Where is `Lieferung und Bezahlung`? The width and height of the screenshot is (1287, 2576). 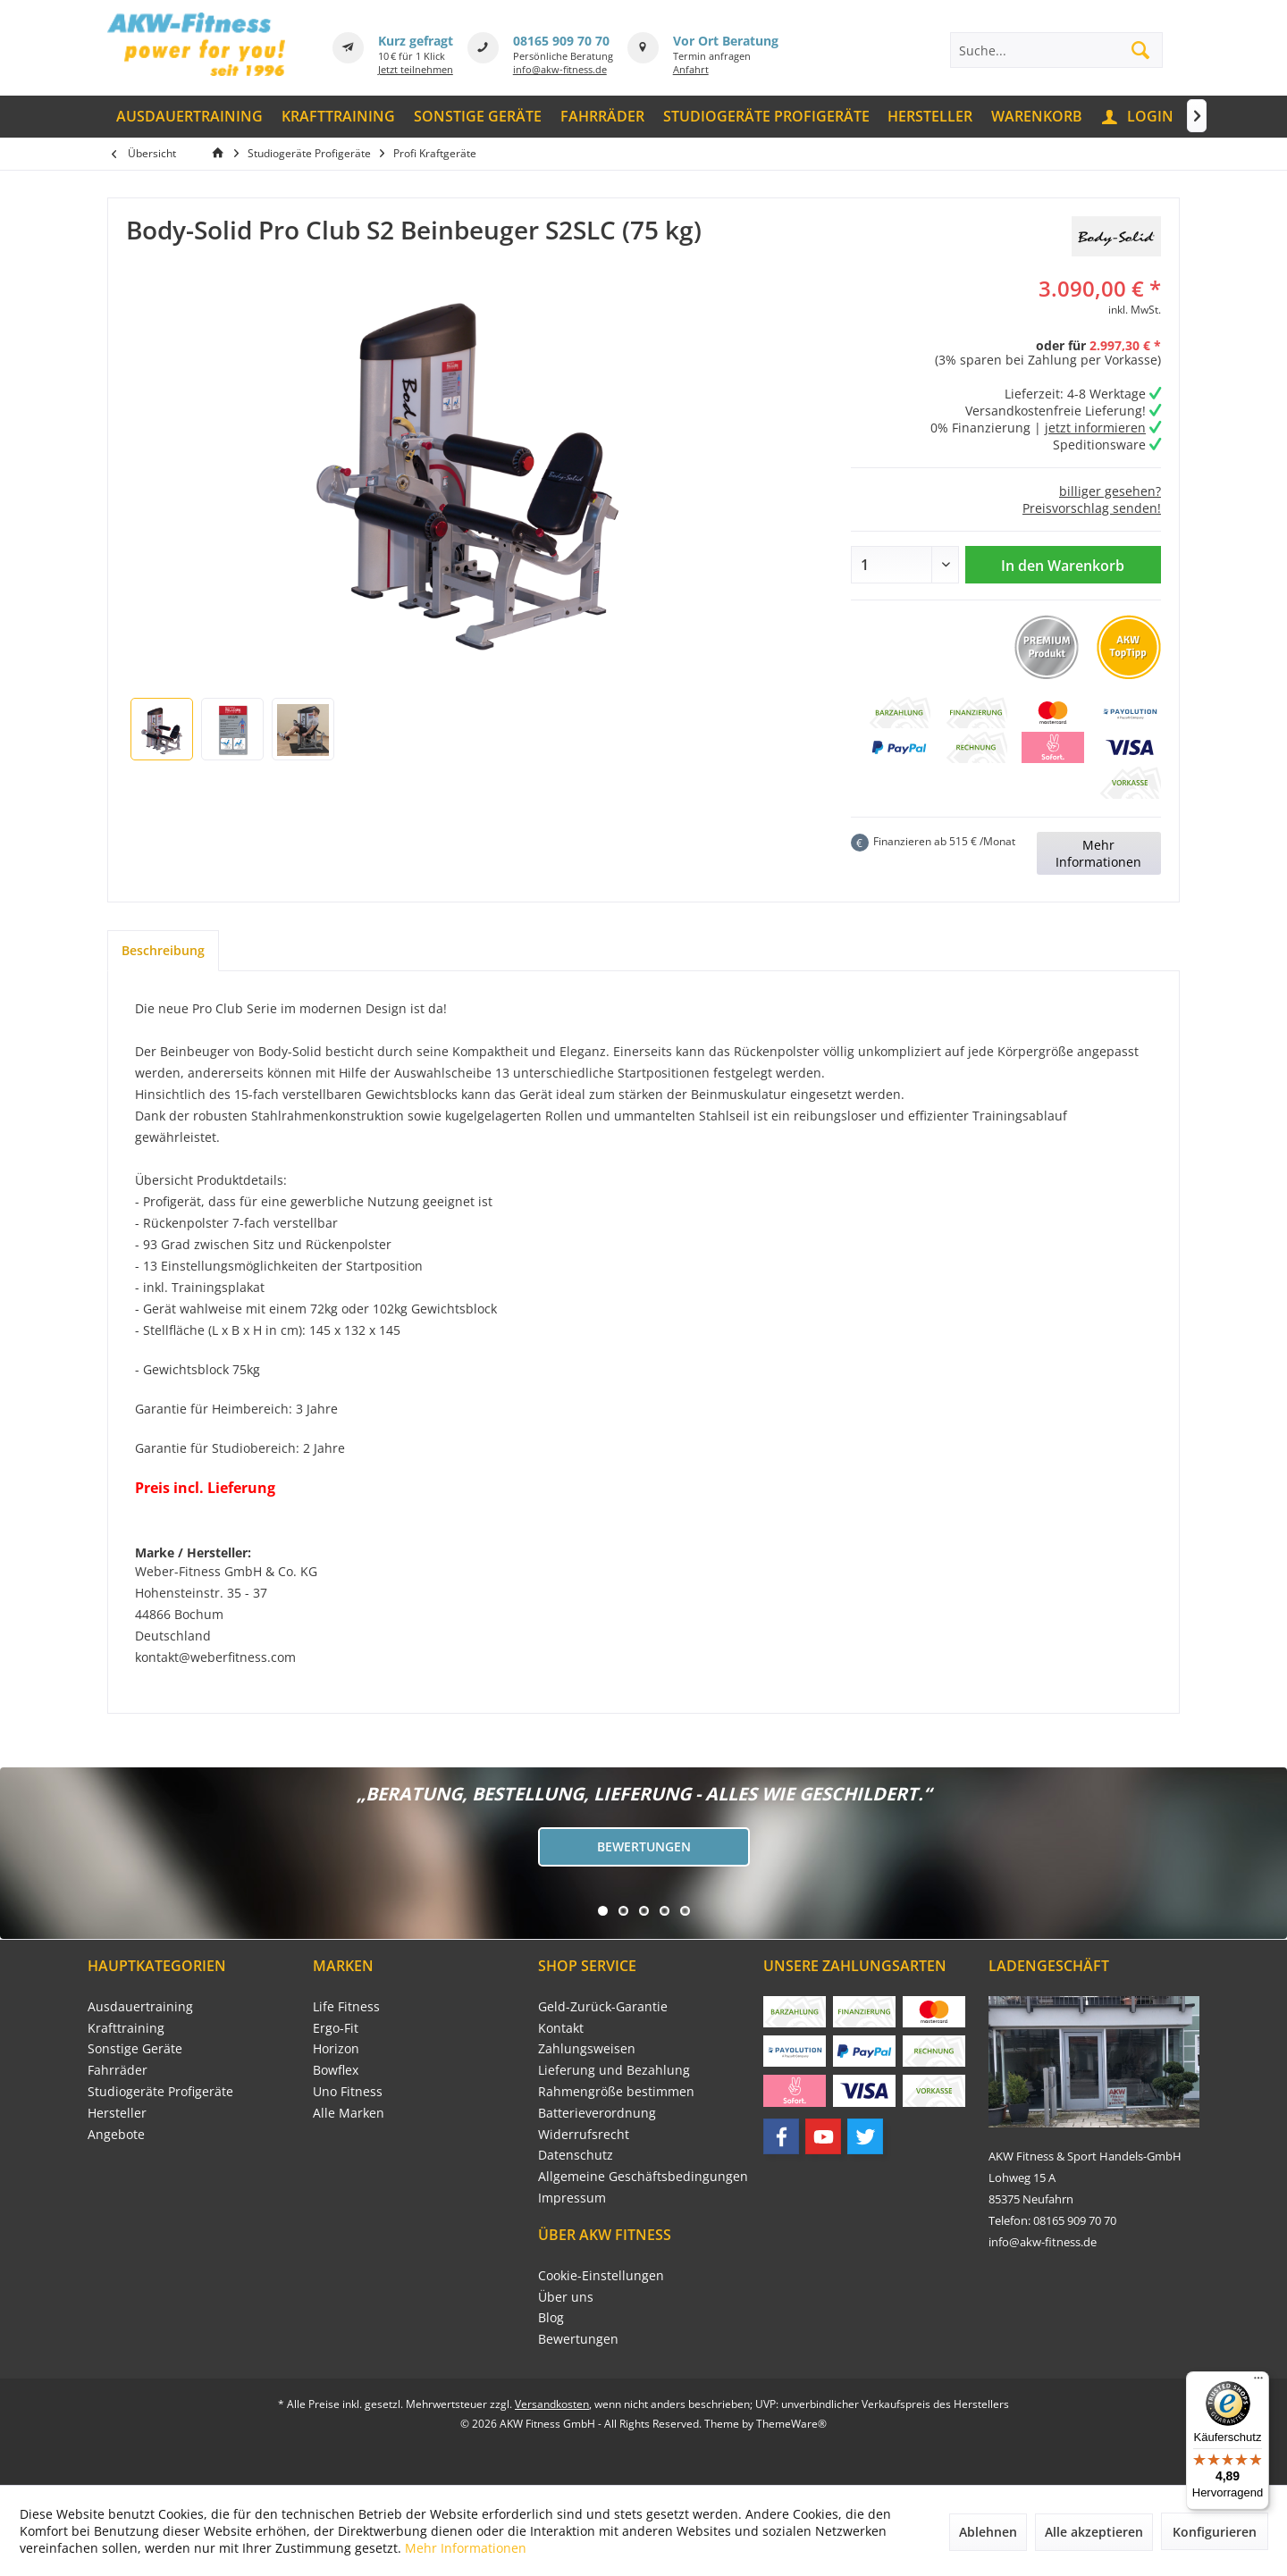
Lieferung und Bezahlung is located at coordinates (614, 2069).